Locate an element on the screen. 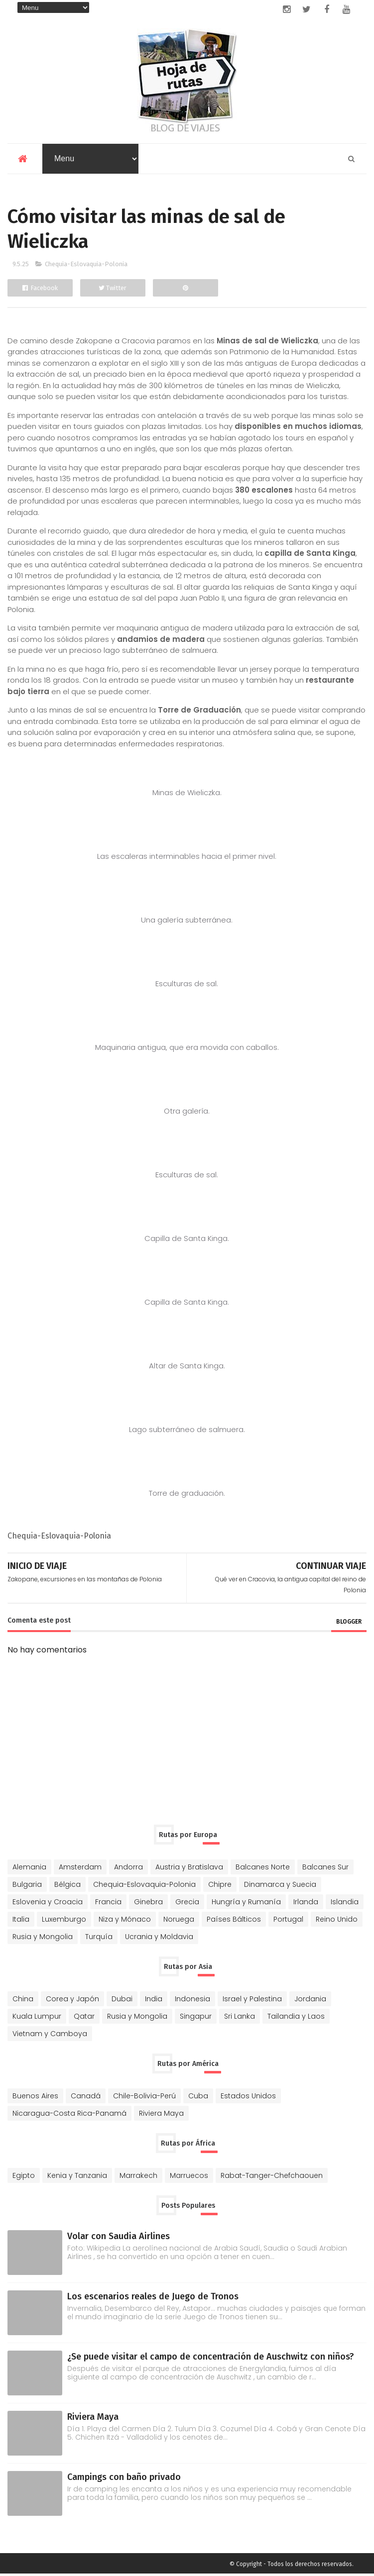 This screenshot has width=374, height=2576. Eslovenia y Croacia is located at coordinates (47, 1904).